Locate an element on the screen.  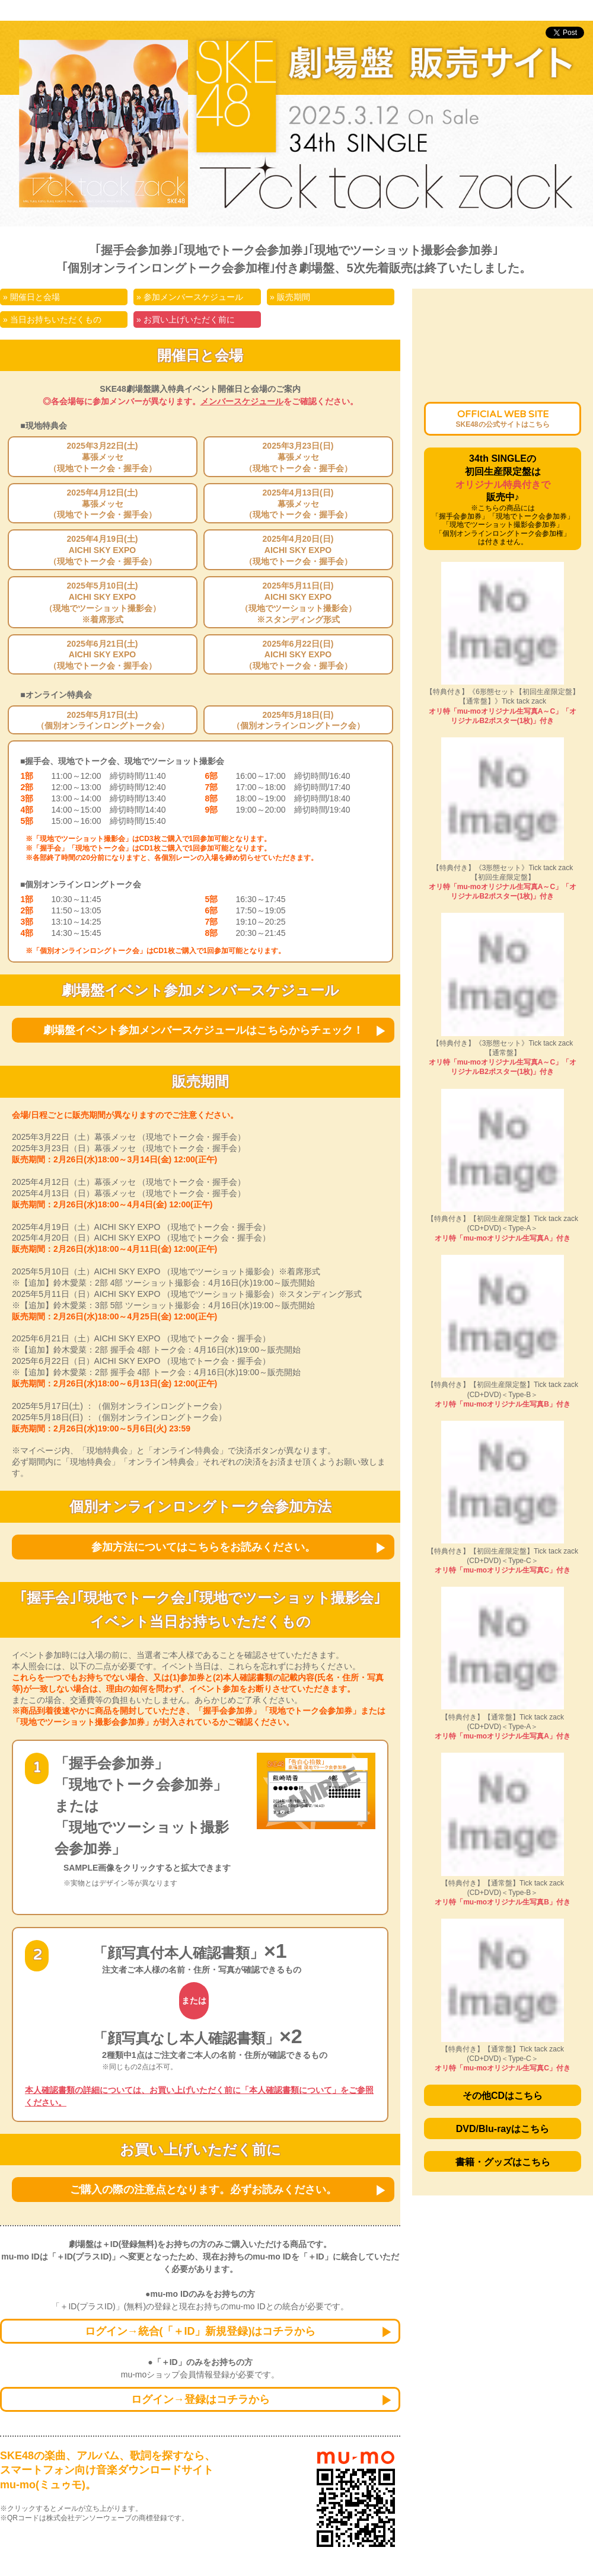
その他CDはこちら is located at coordinates (503, 2096).